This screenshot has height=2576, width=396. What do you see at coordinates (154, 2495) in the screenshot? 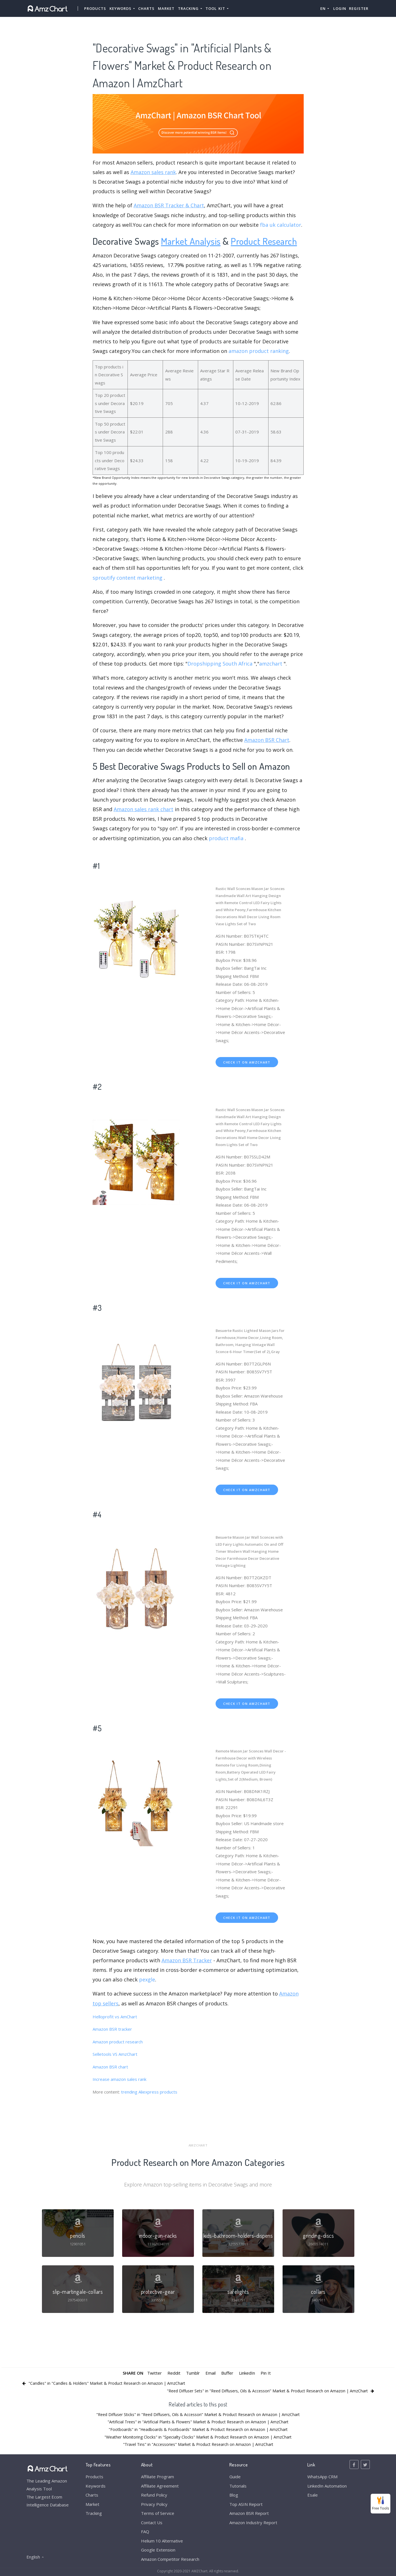
I see `Refund Policy` at bounding box center [154, 2495].